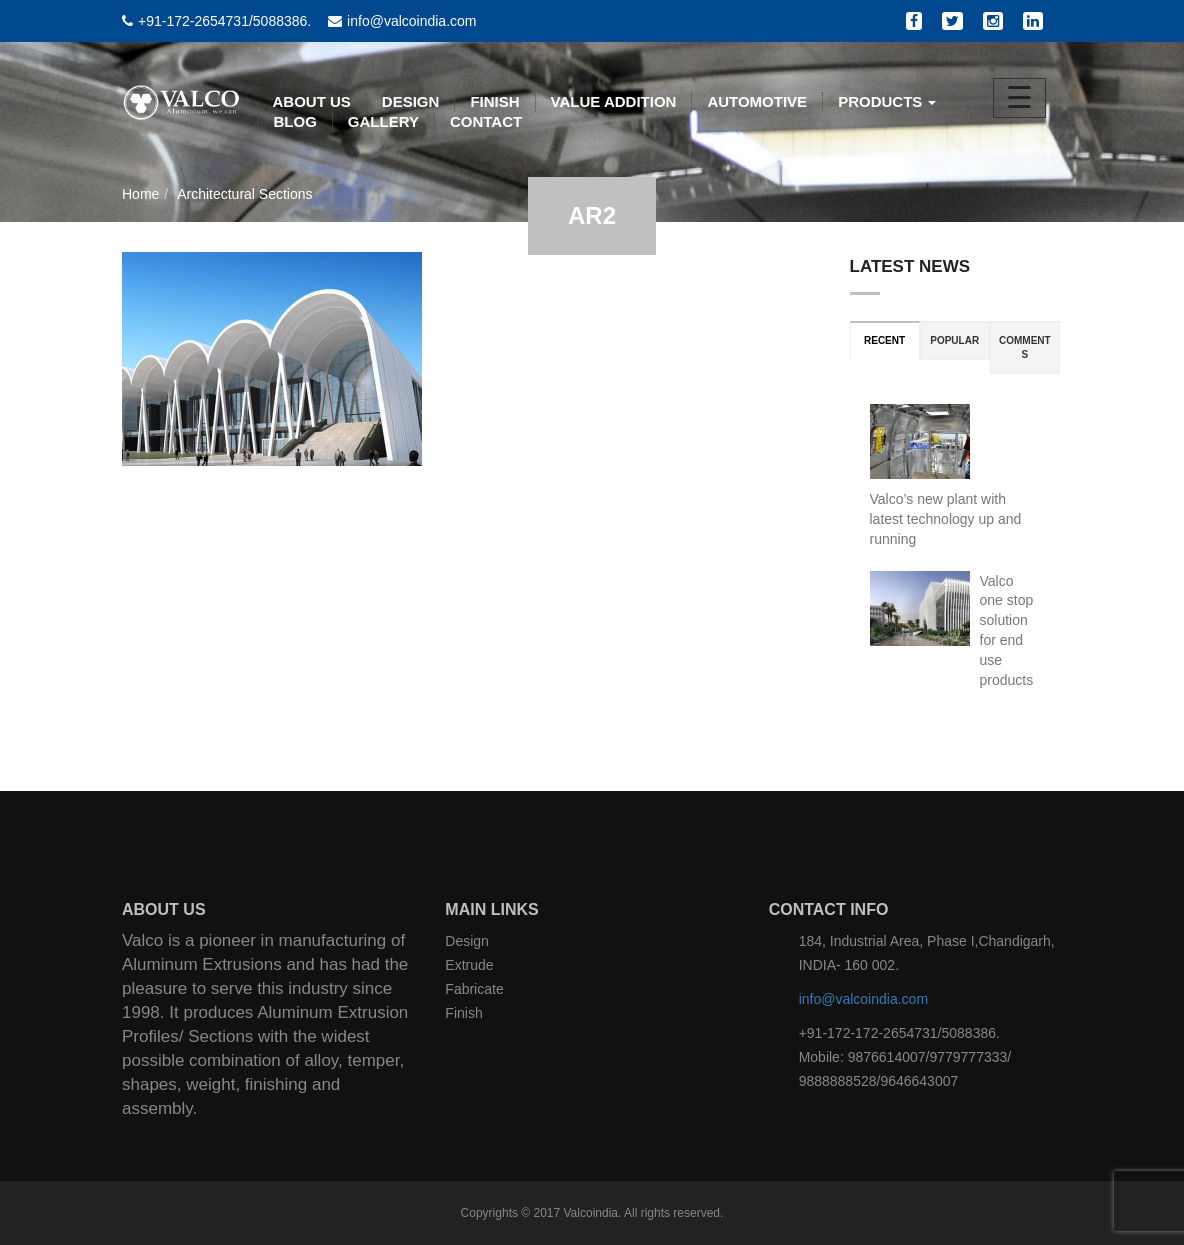 The height and width of the screenshot is (1245, 1184). Describe the element at coordinates (486, 121) in the screenshot. I see `CONTACT` at that location.